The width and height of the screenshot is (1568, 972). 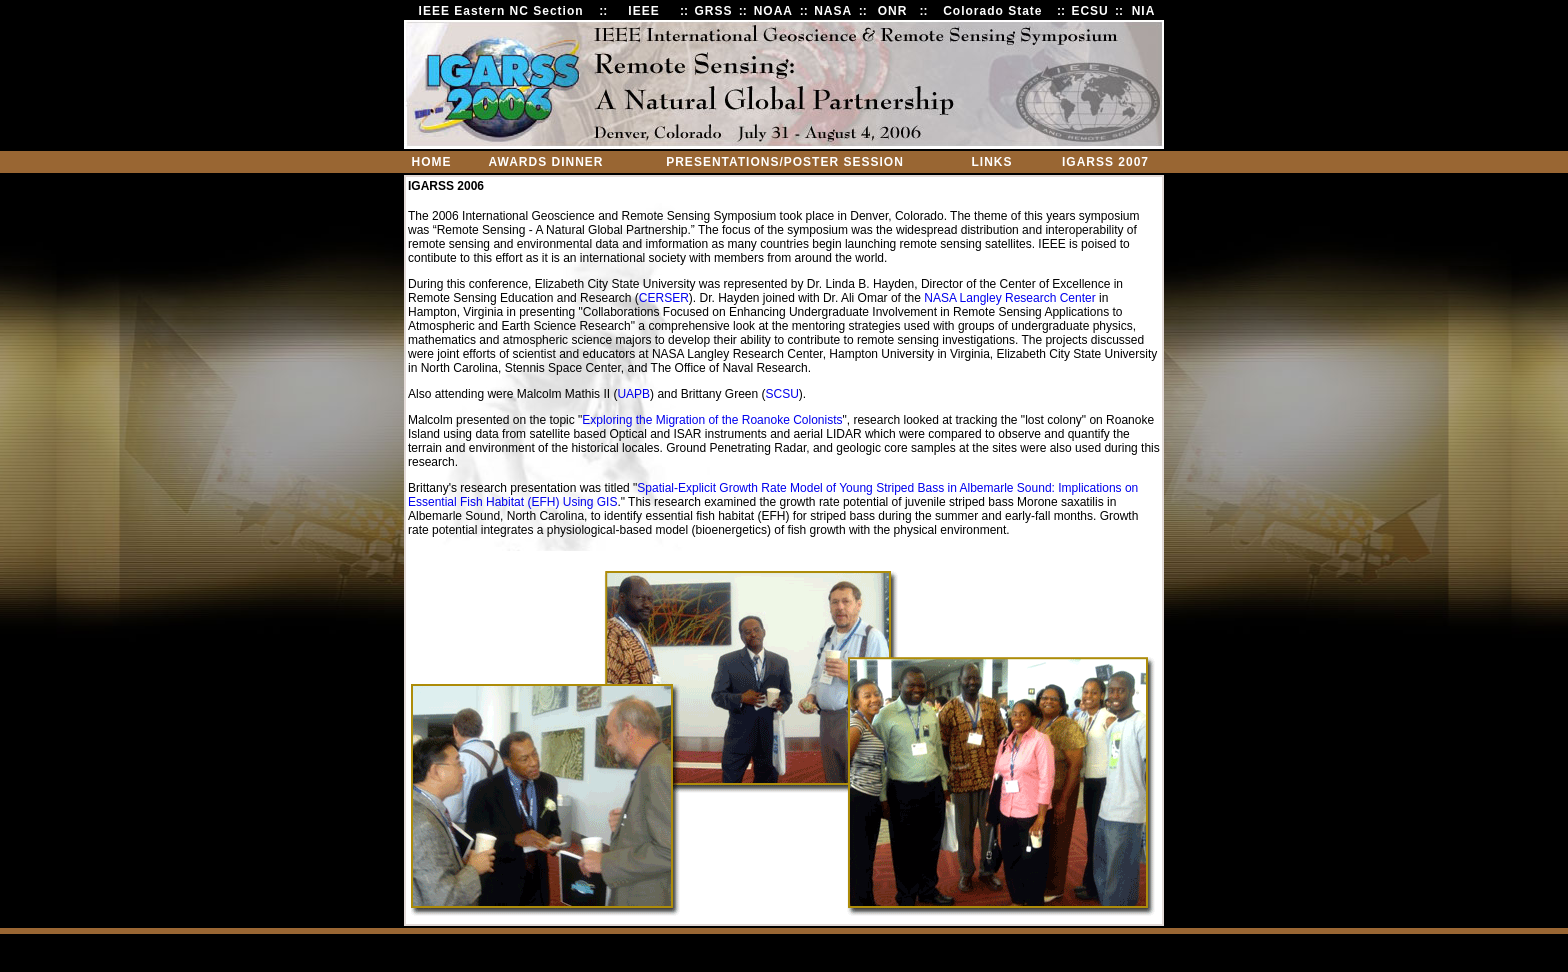 What do you see at coordinates (664, 298) in the screenshot?
I see `CERSER` at bounding box center [664, 298].